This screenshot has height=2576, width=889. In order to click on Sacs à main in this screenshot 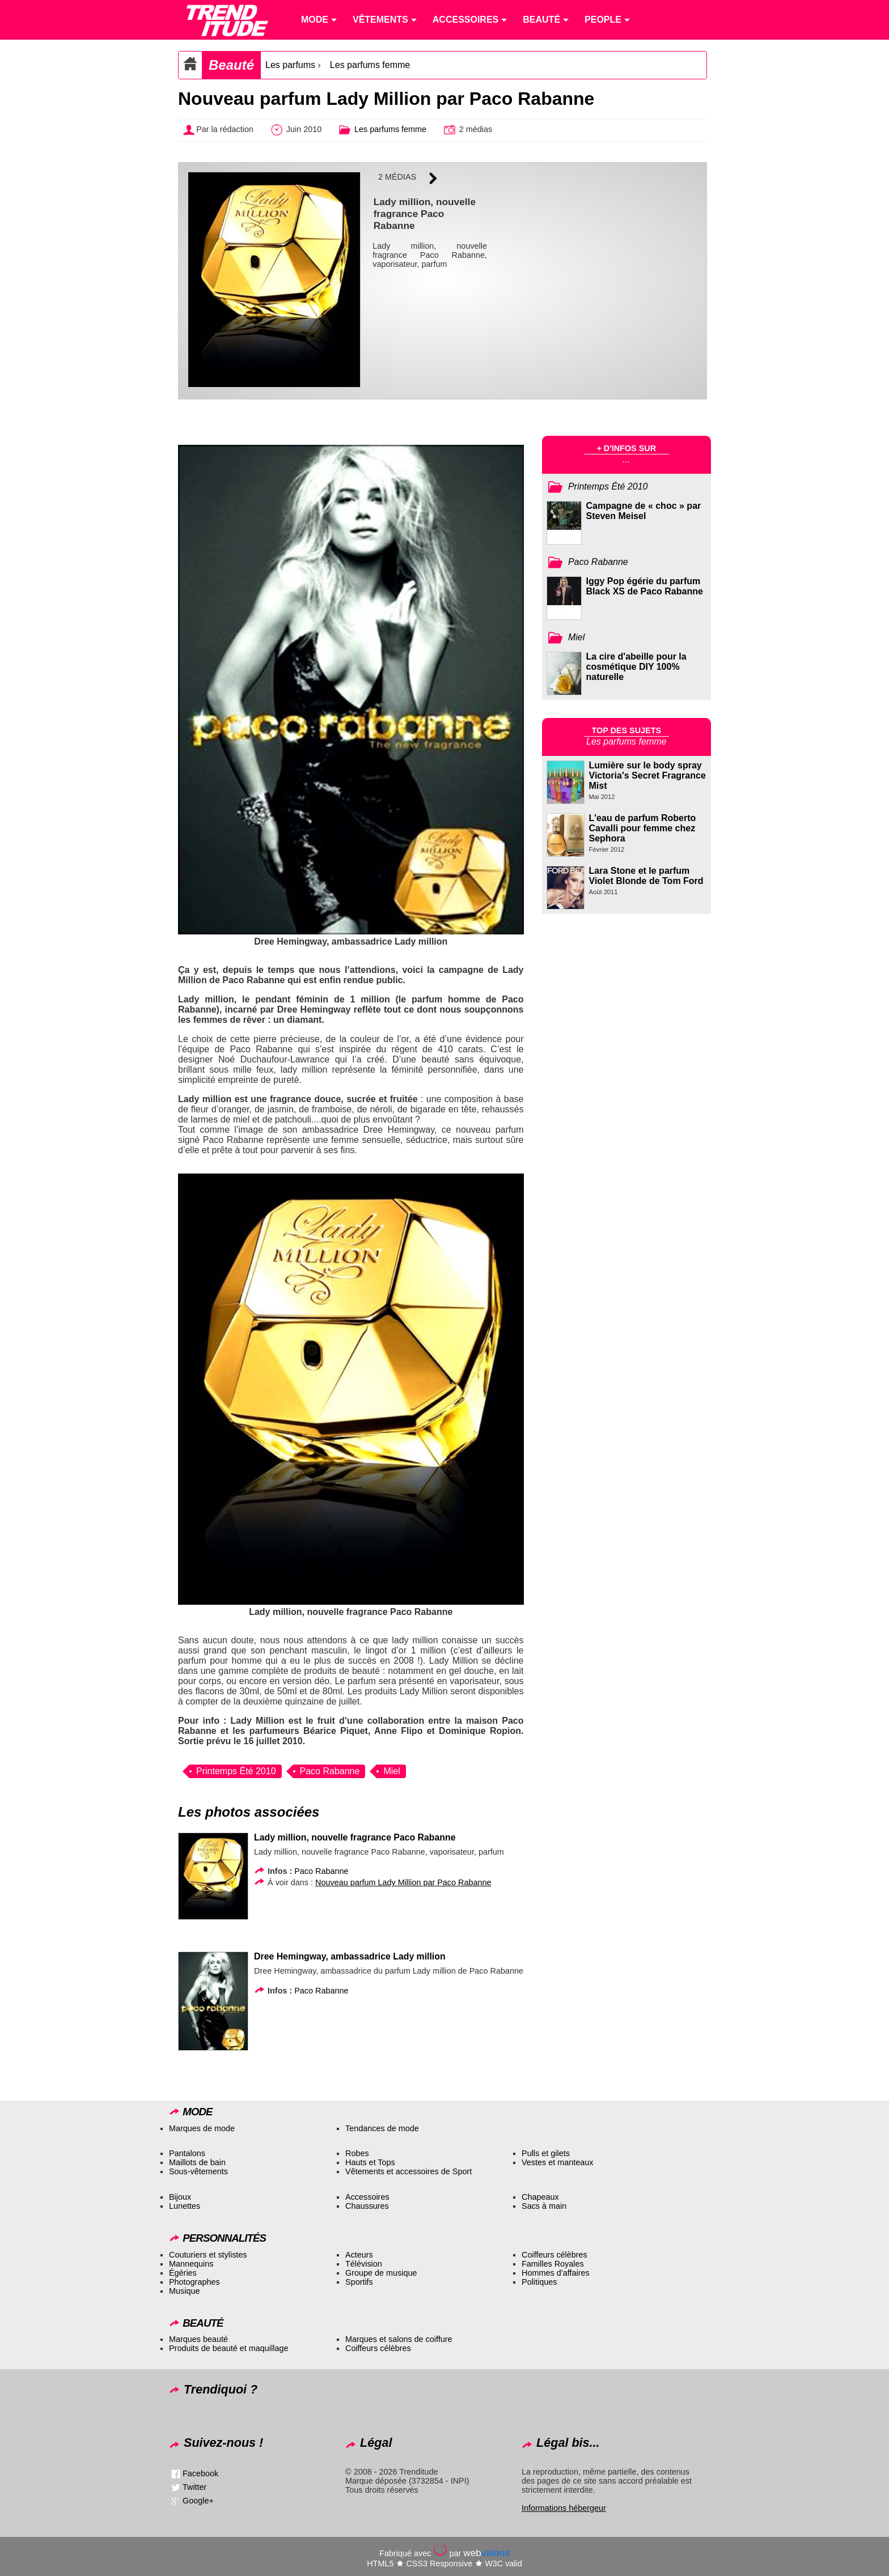, I will do `click(544, 2206)`.